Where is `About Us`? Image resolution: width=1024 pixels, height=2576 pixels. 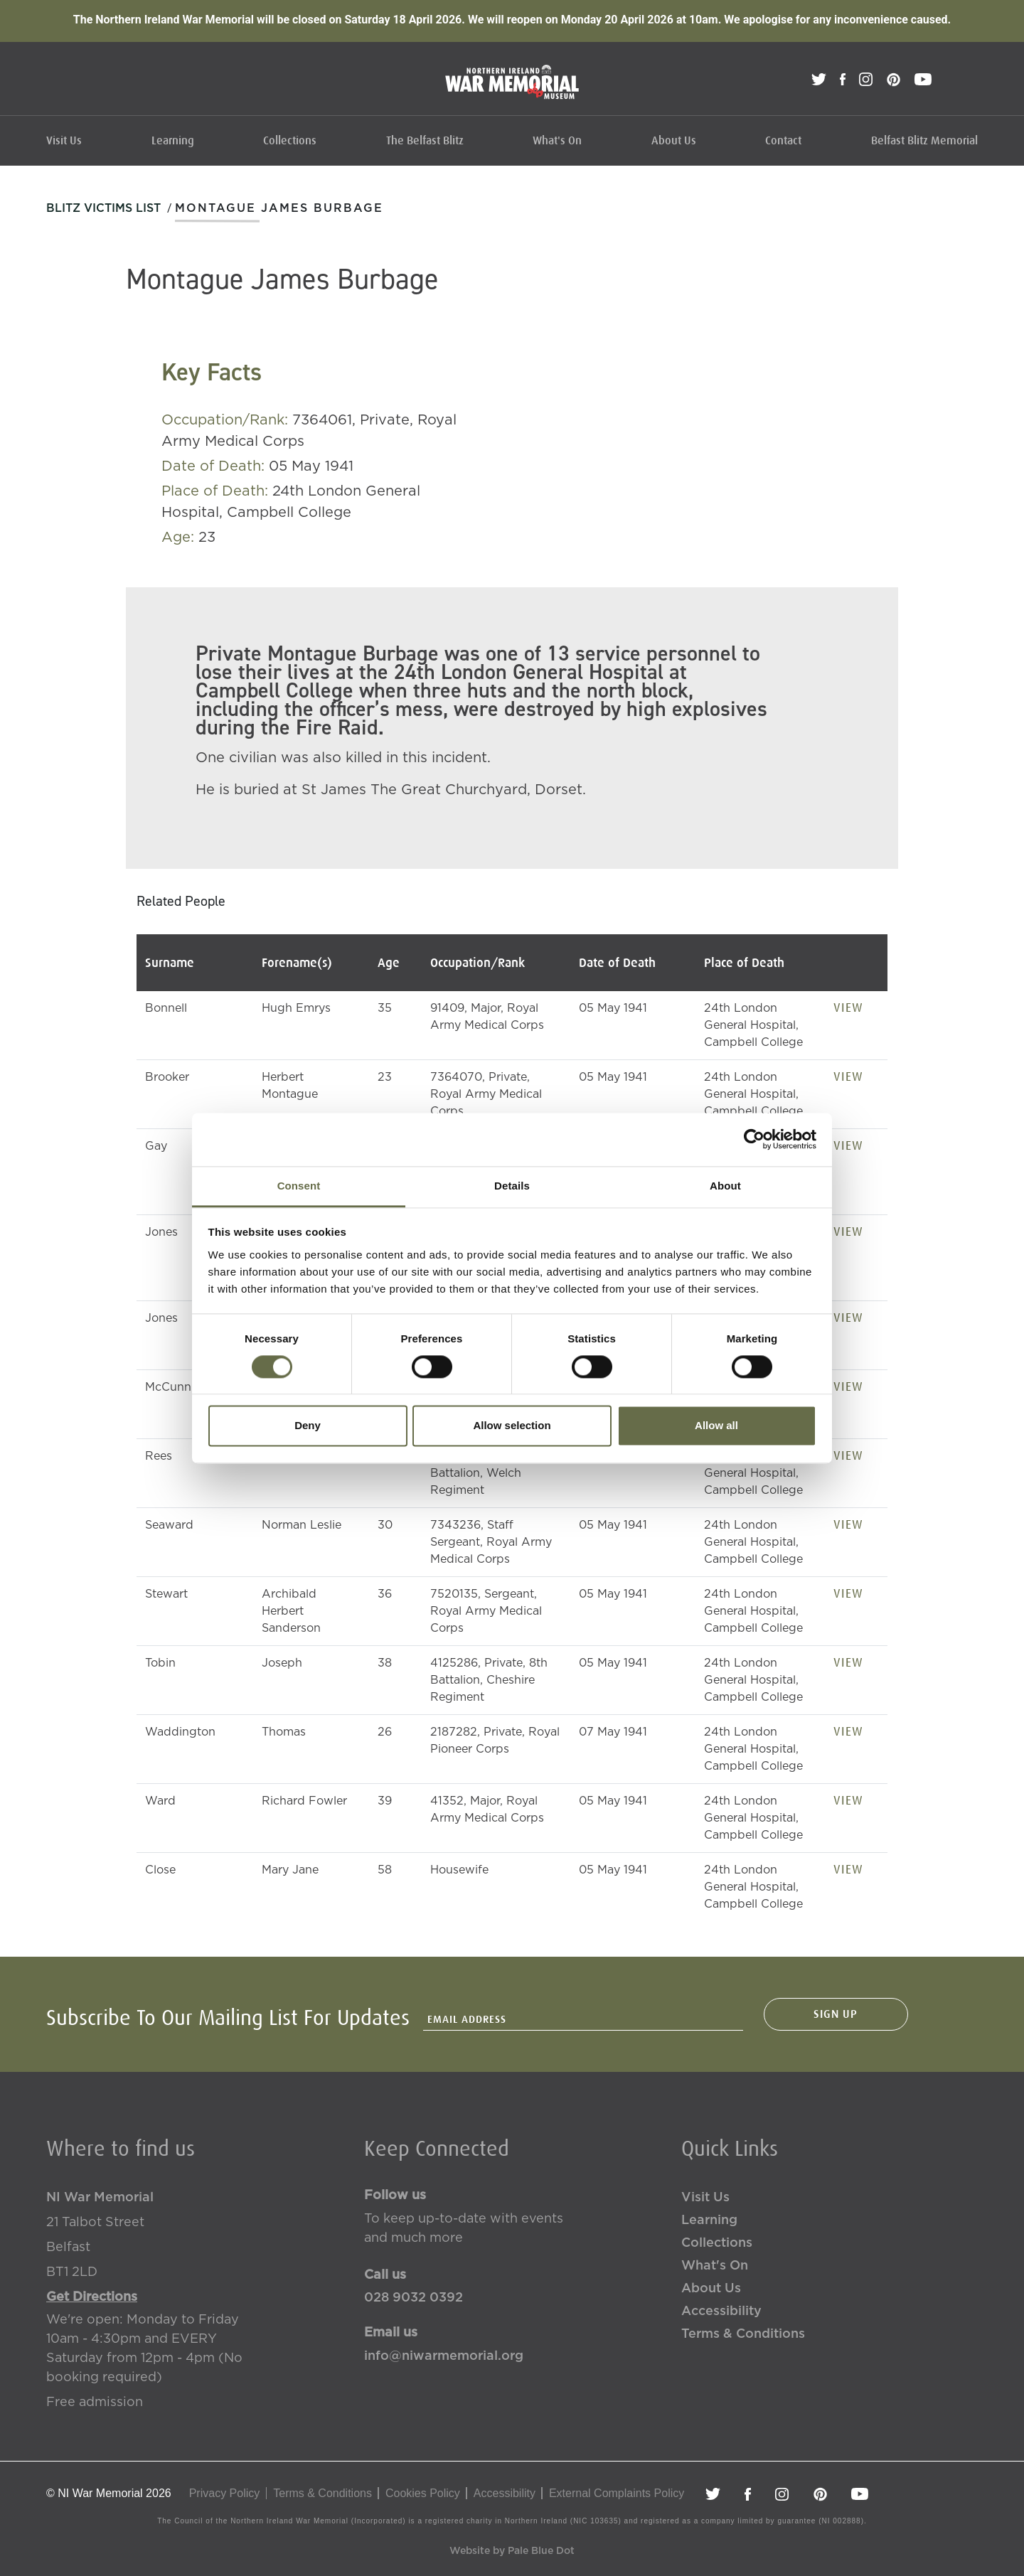
About Us is located at coordinates (673, 140).